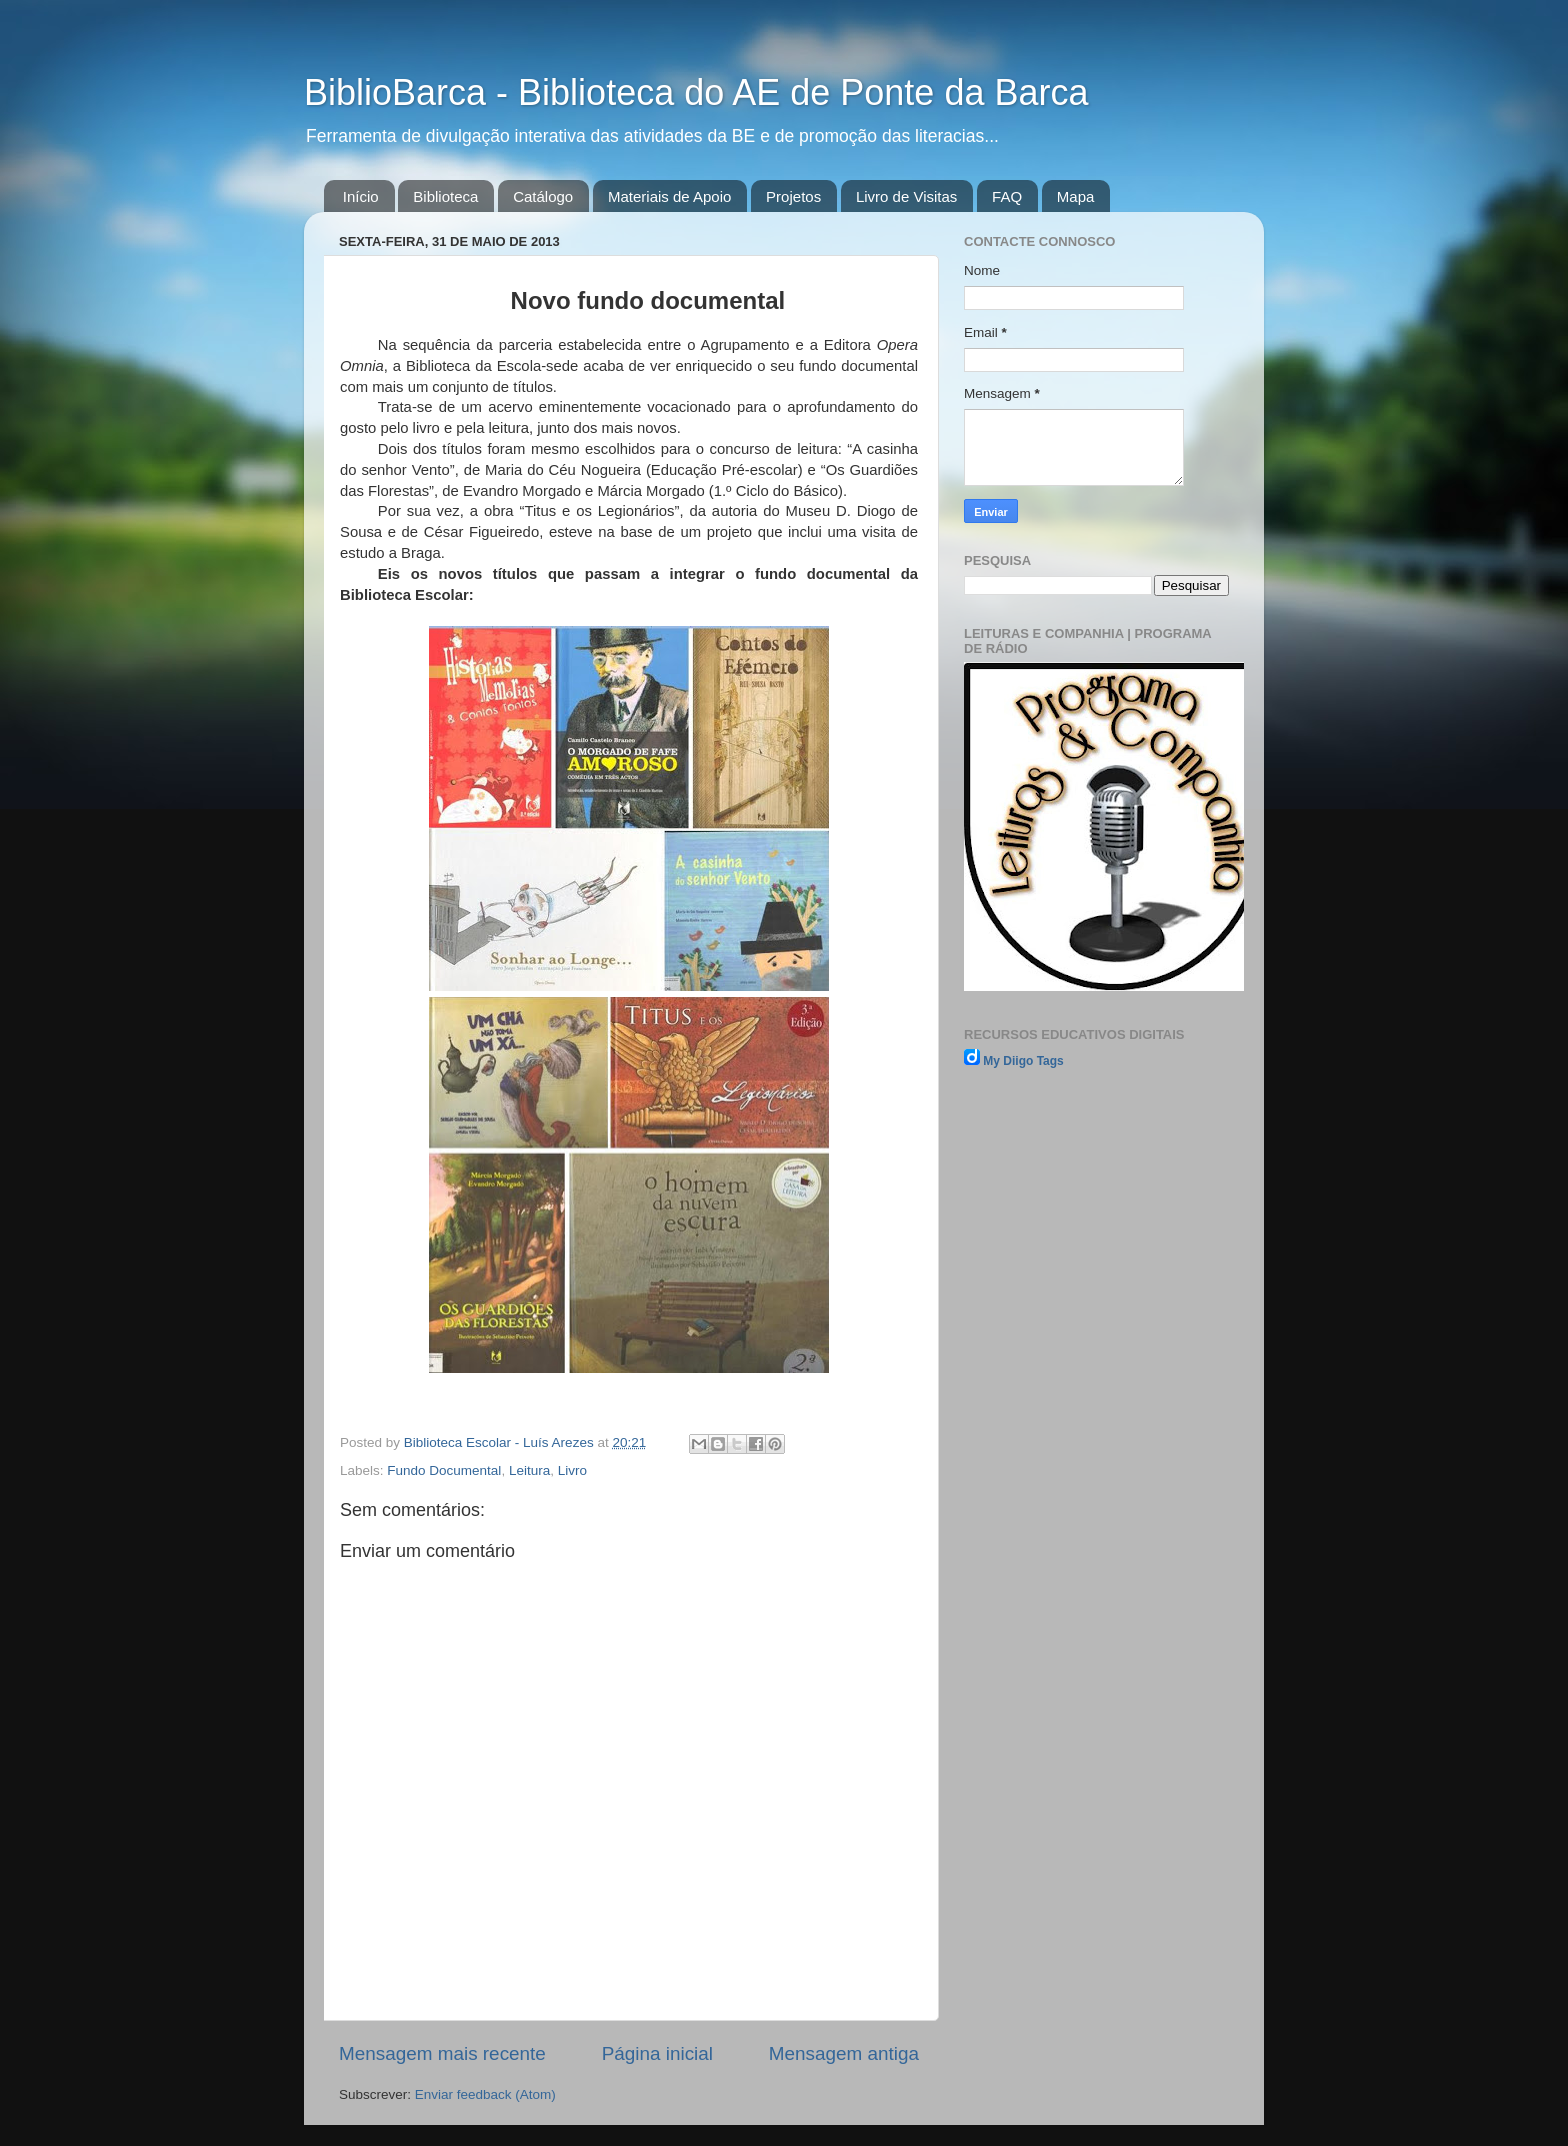 Image resolution: width=1568 pixels, height=2146 pixels. What do you see at coordinates (572, 1470) in the screenshot?
I see `Livro` at bounding box center [572, 1470].